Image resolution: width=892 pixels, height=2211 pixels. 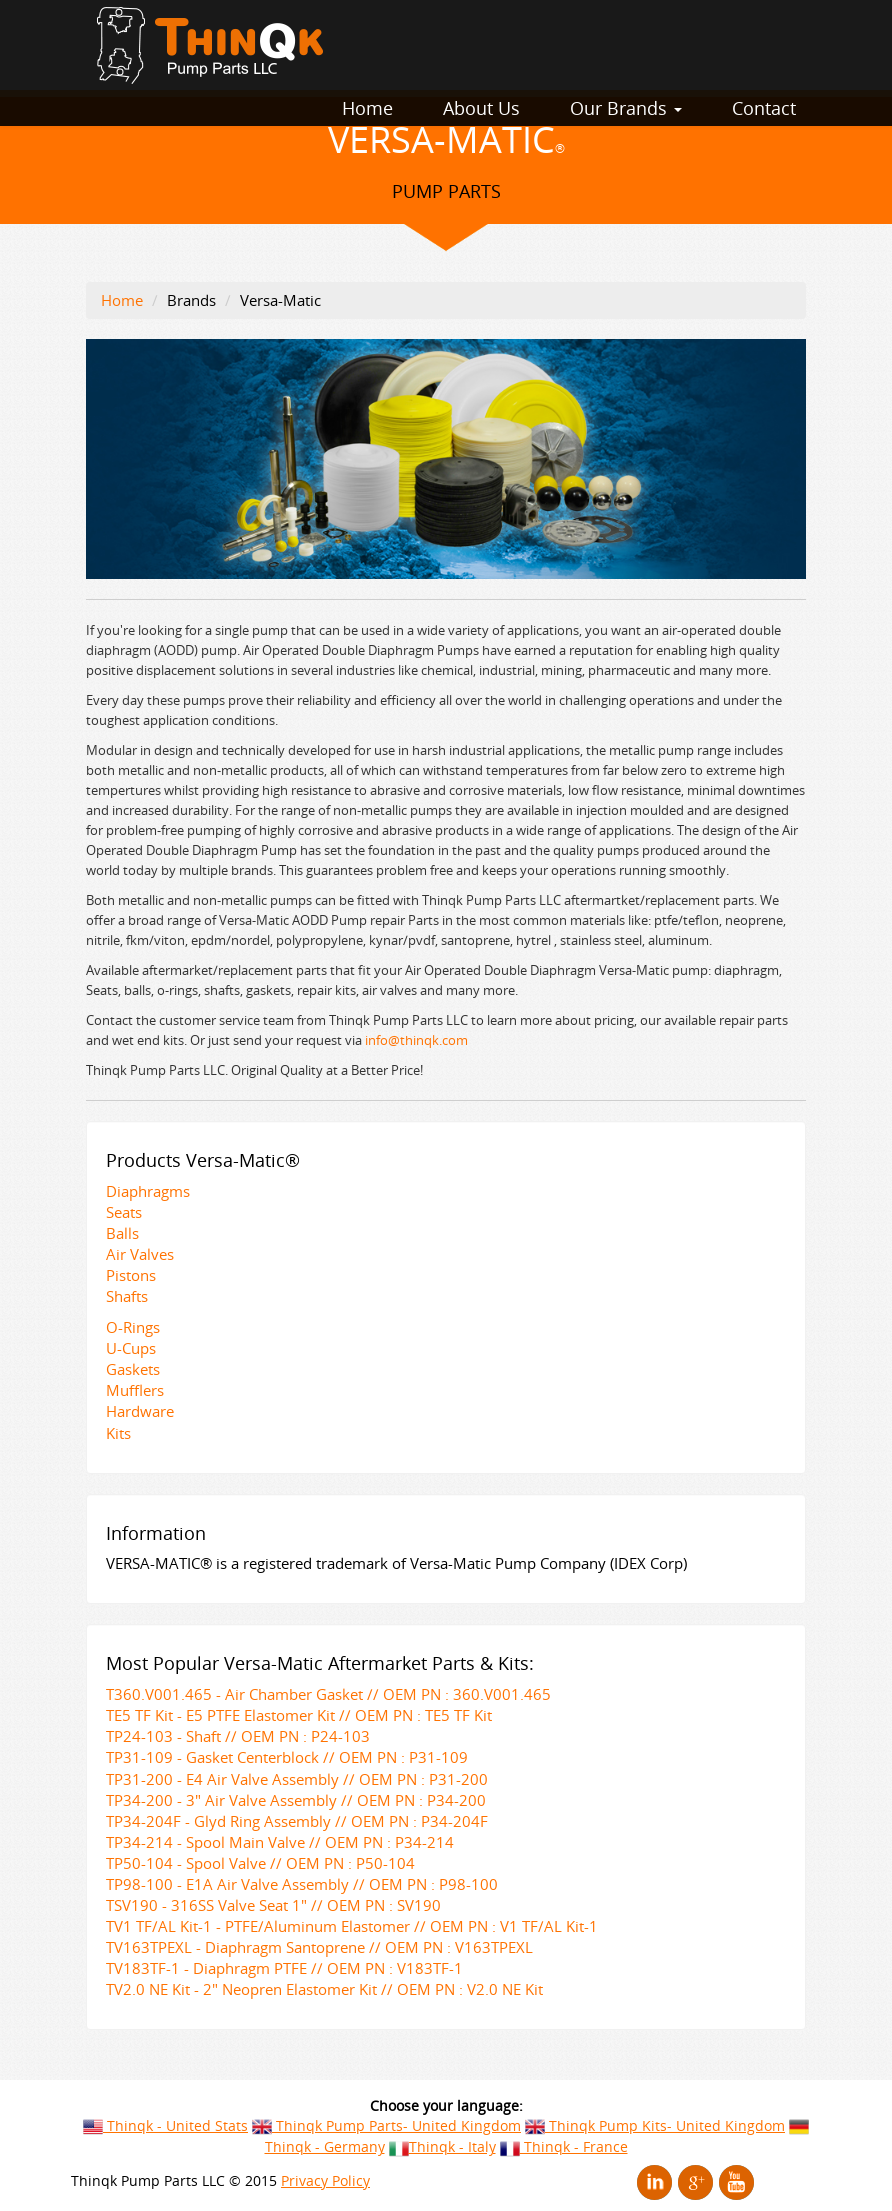 I want to click on Thinqk - United Stats, so click(x=165, y=2125).